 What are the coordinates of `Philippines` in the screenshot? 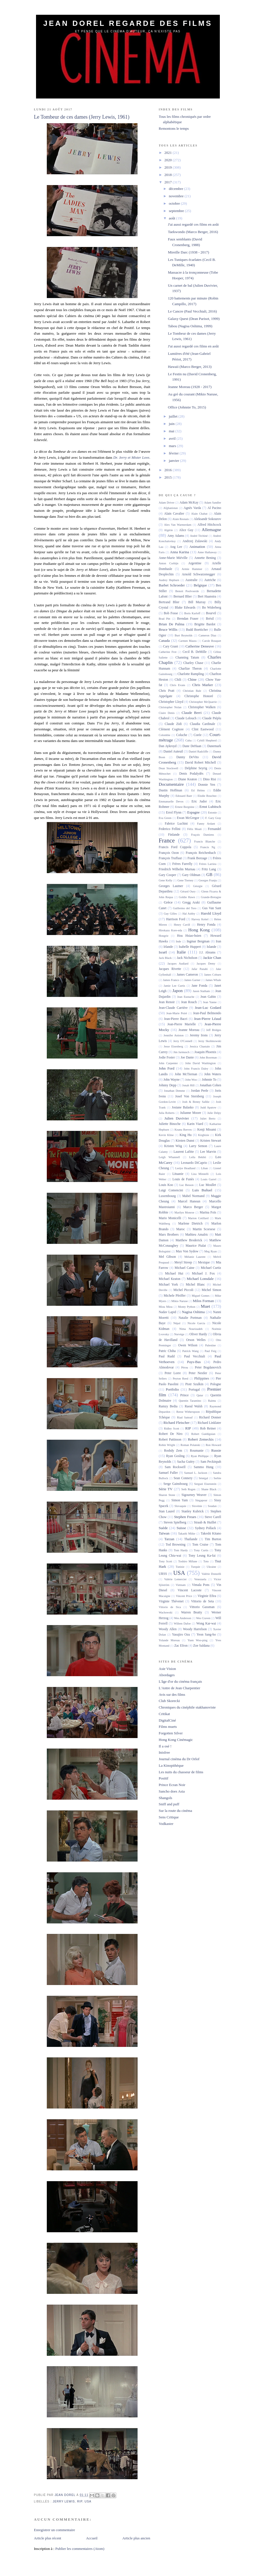 It's located at (201, 1378).